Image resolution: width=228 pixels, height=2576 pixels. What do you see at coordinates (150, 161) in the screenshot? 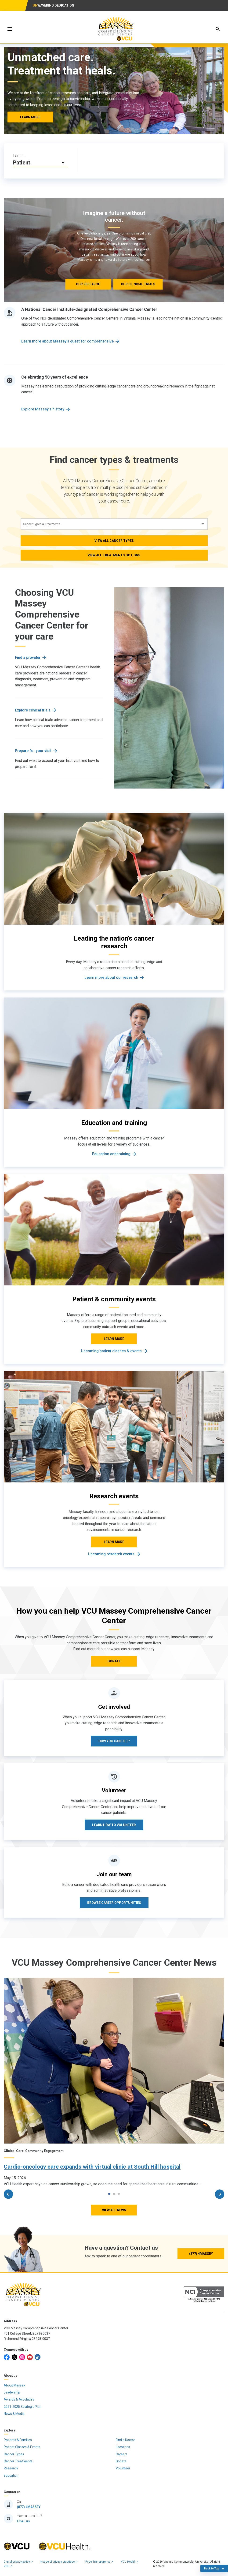
I see `[Click to go to Make an appointment]` at bounding box center [150, 161].